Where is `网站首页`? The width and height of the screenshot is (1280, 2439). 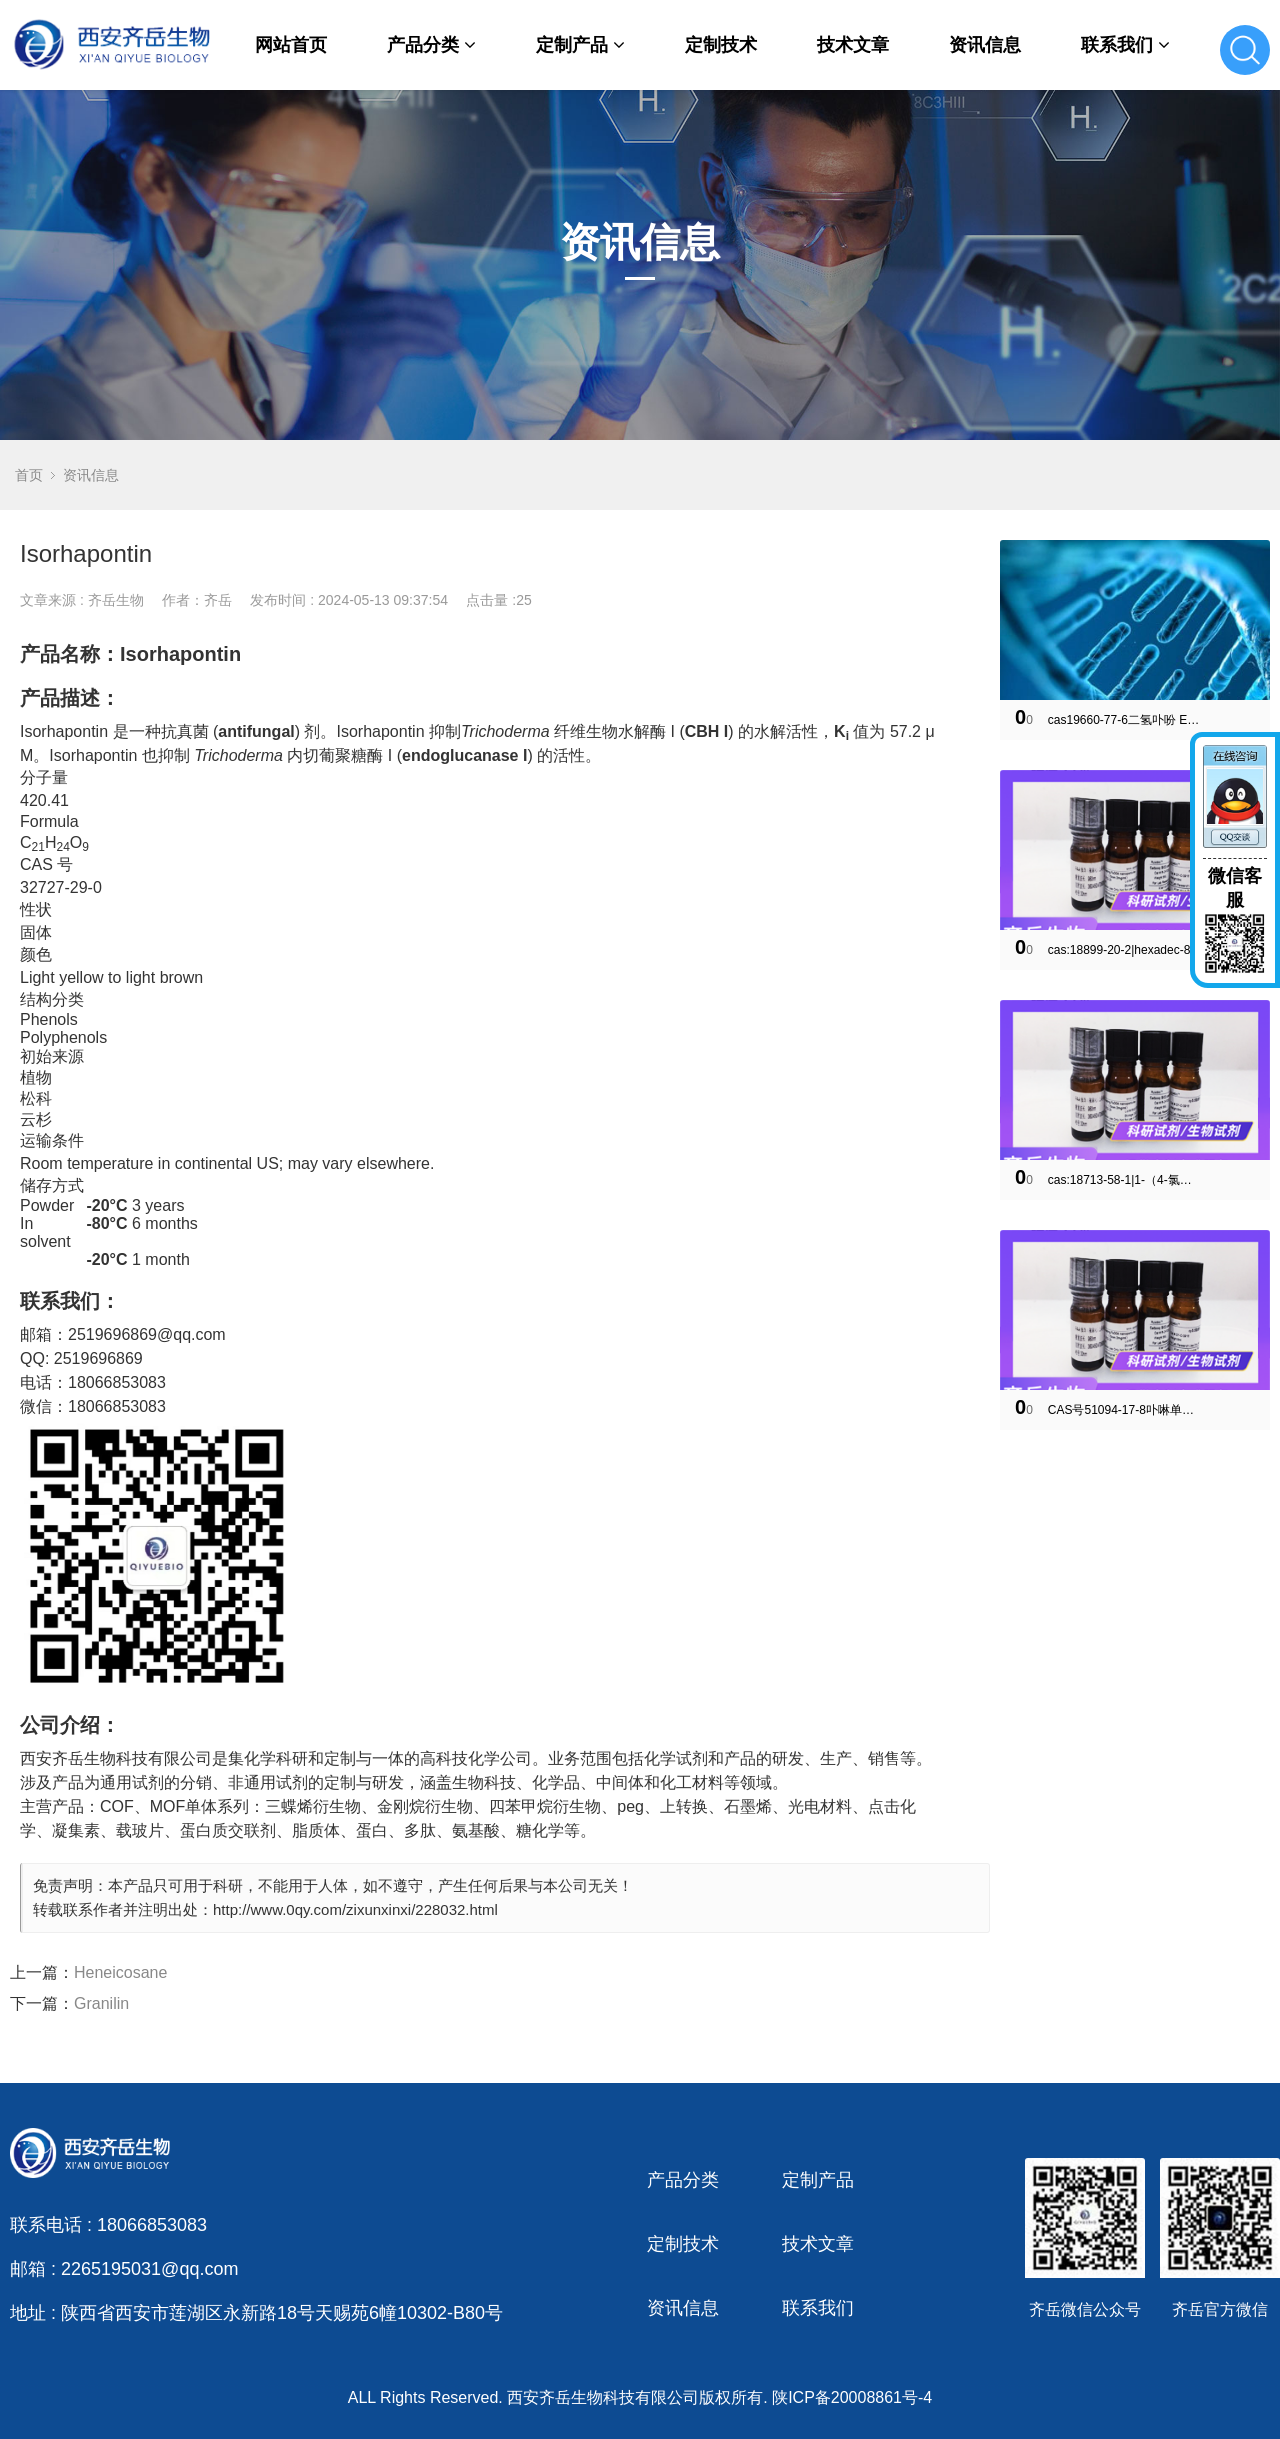
网站首页 is located at coordinates (291, 45).